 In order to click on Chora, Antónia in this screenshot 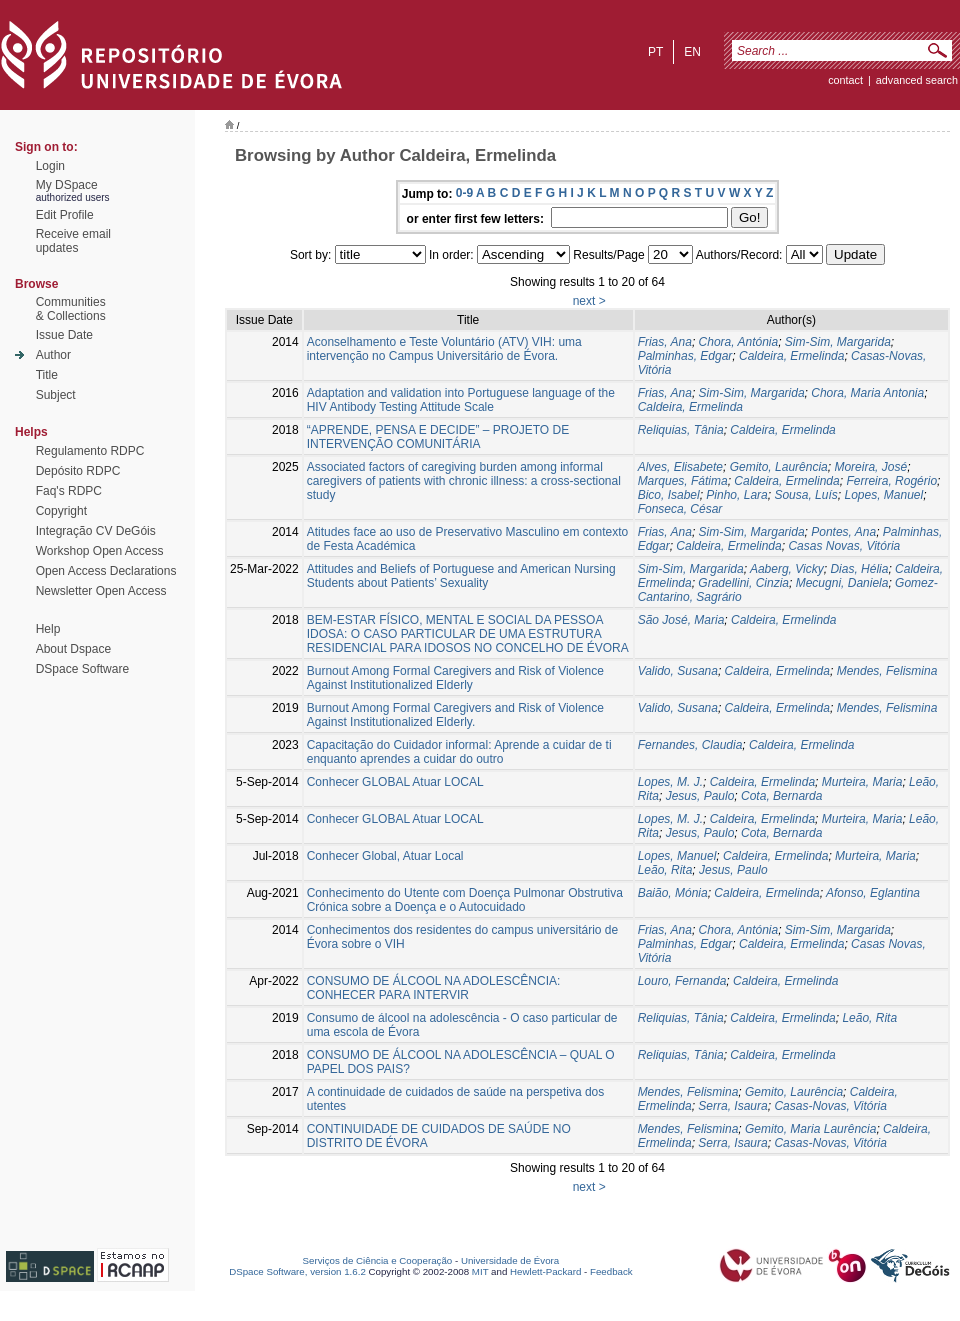, I will do `click(739, 342)`.